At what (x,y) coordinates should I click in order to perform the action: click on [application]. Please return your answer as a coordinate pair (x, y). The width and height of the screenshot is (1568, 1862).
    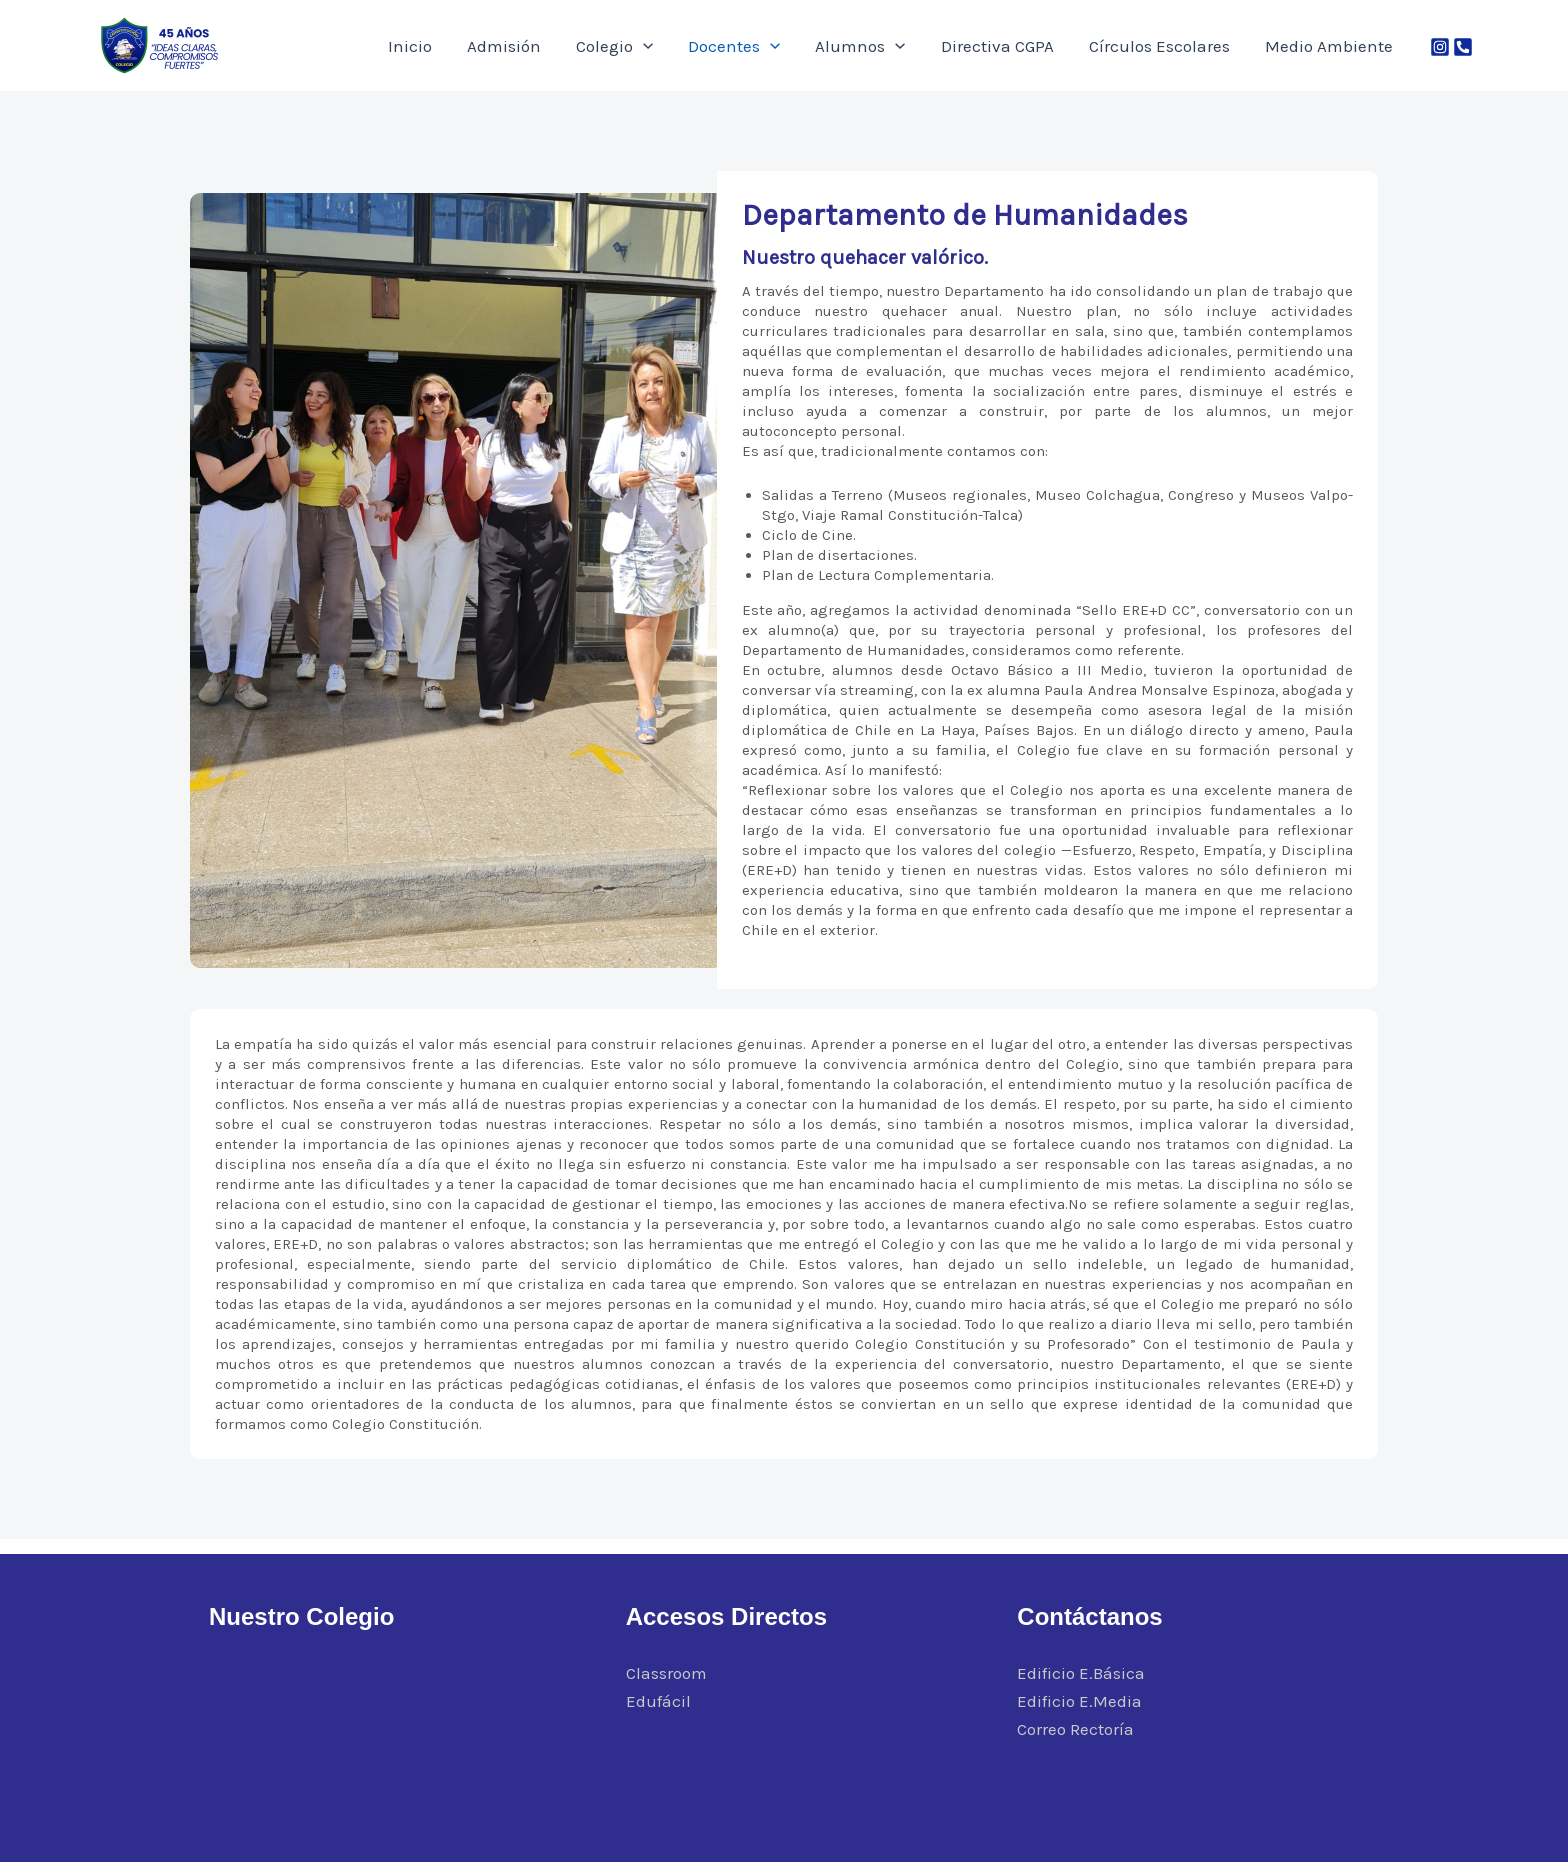
    Looking at the image, I should click on (725, 46).